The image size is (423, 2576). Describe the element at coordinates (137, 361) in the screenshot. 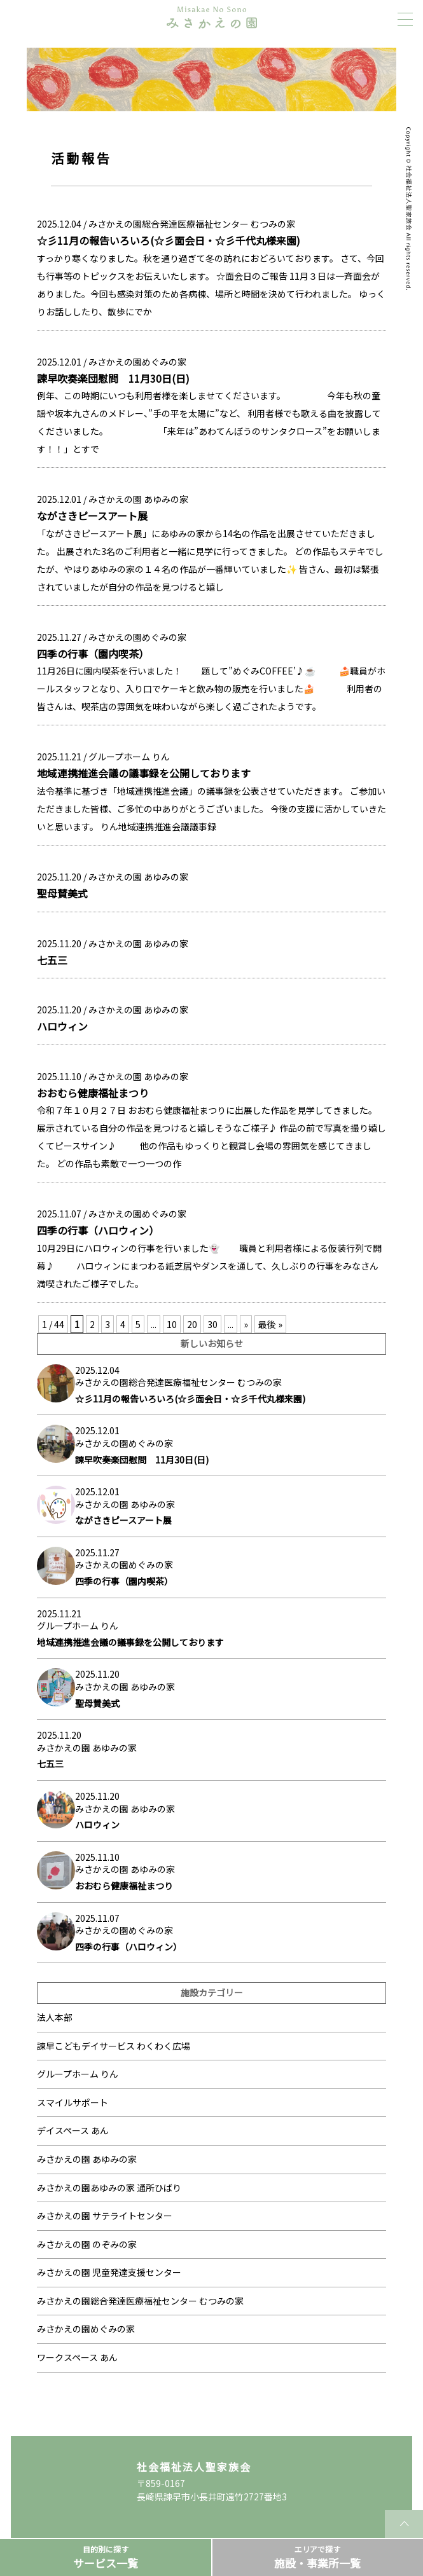

I see `みさかえの園めぐみの家` at that location.